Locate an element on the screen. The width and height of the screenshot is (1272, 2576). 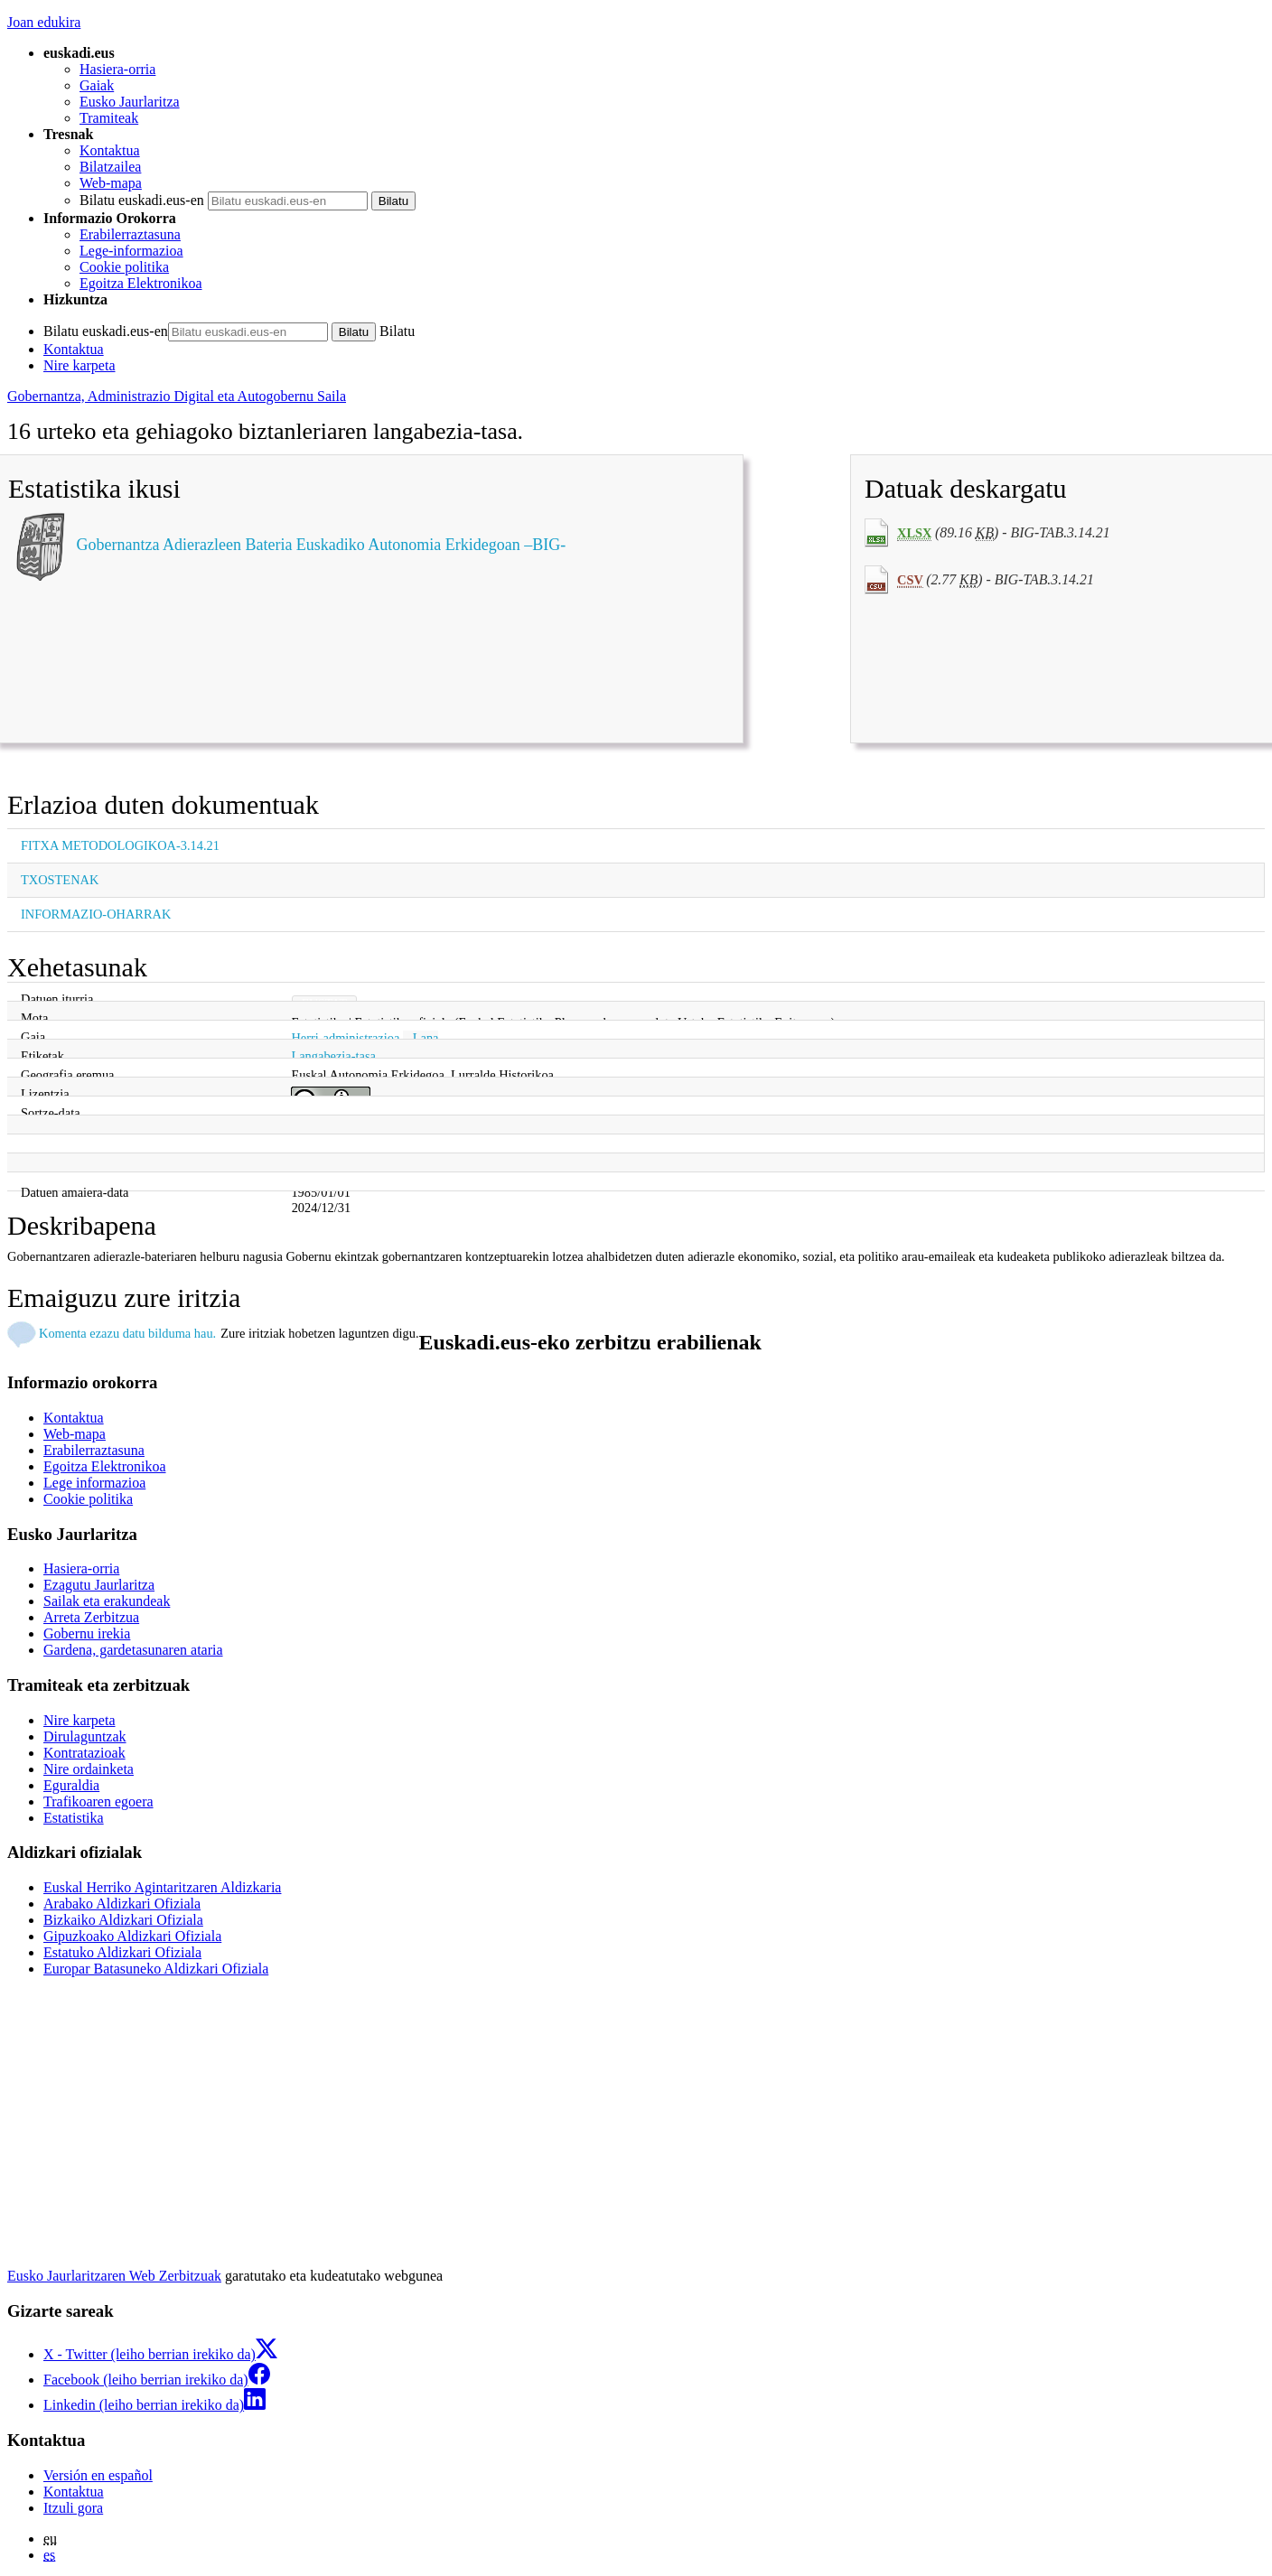
Arreta Zerbitzua is located at coordinates (91, 1617).